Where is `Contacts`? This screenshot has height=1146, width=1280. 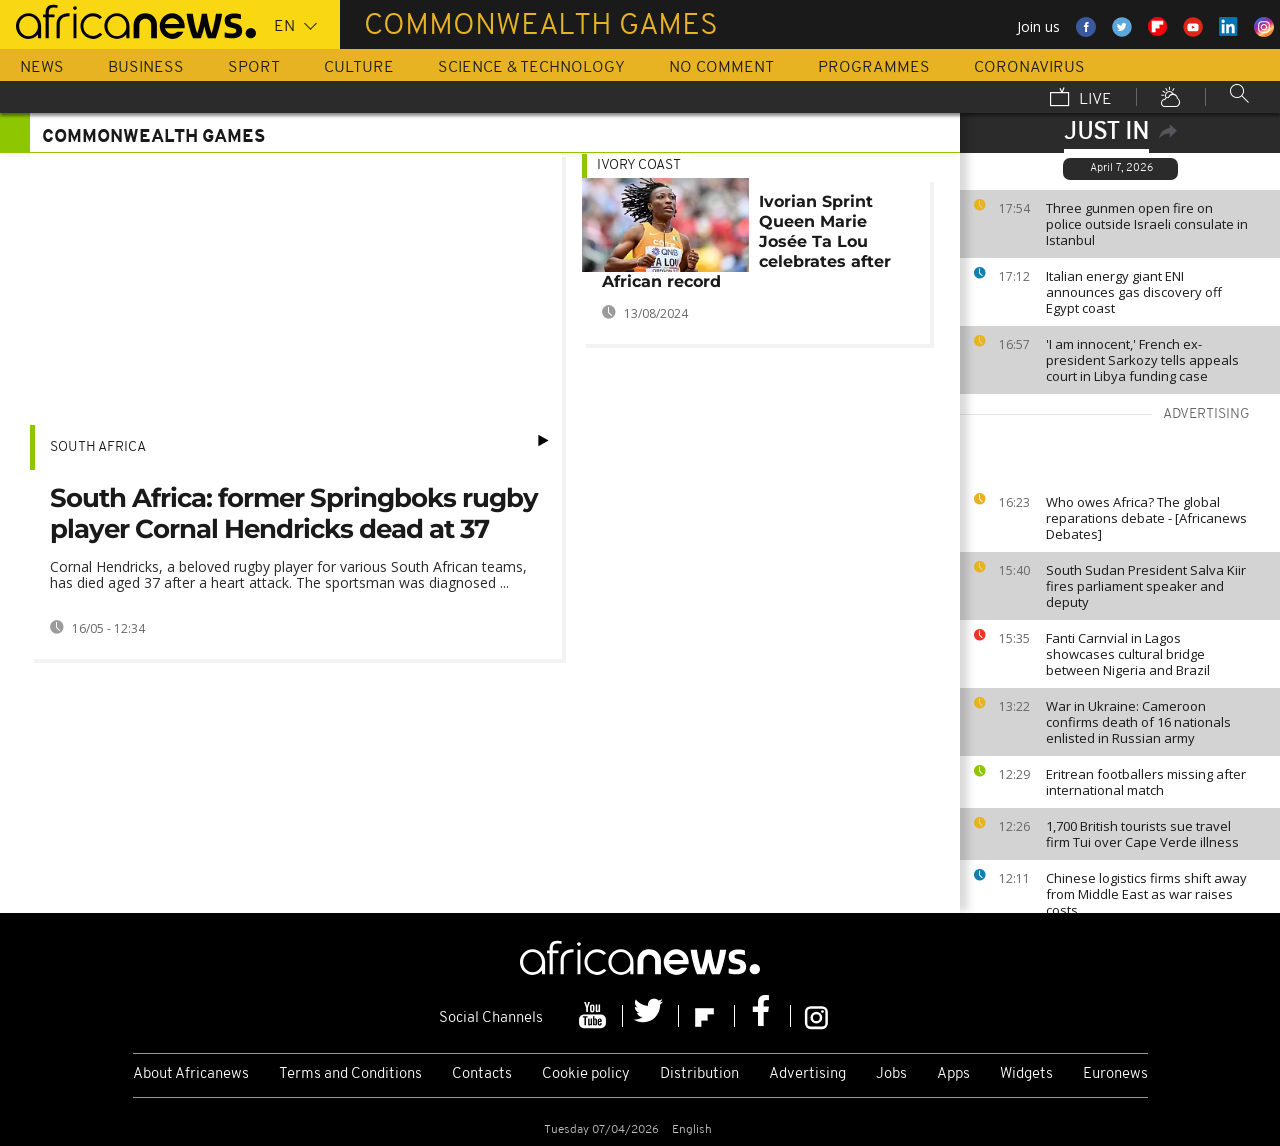 Contacts is located at coordinates (482, 1074).